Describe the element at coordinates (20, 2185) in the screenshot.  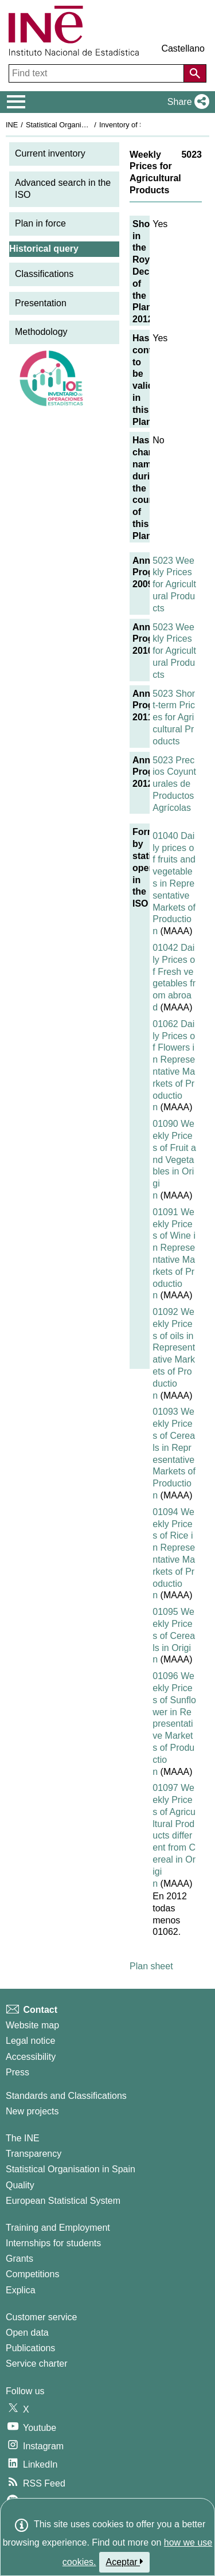
I see `Quality` at that location.